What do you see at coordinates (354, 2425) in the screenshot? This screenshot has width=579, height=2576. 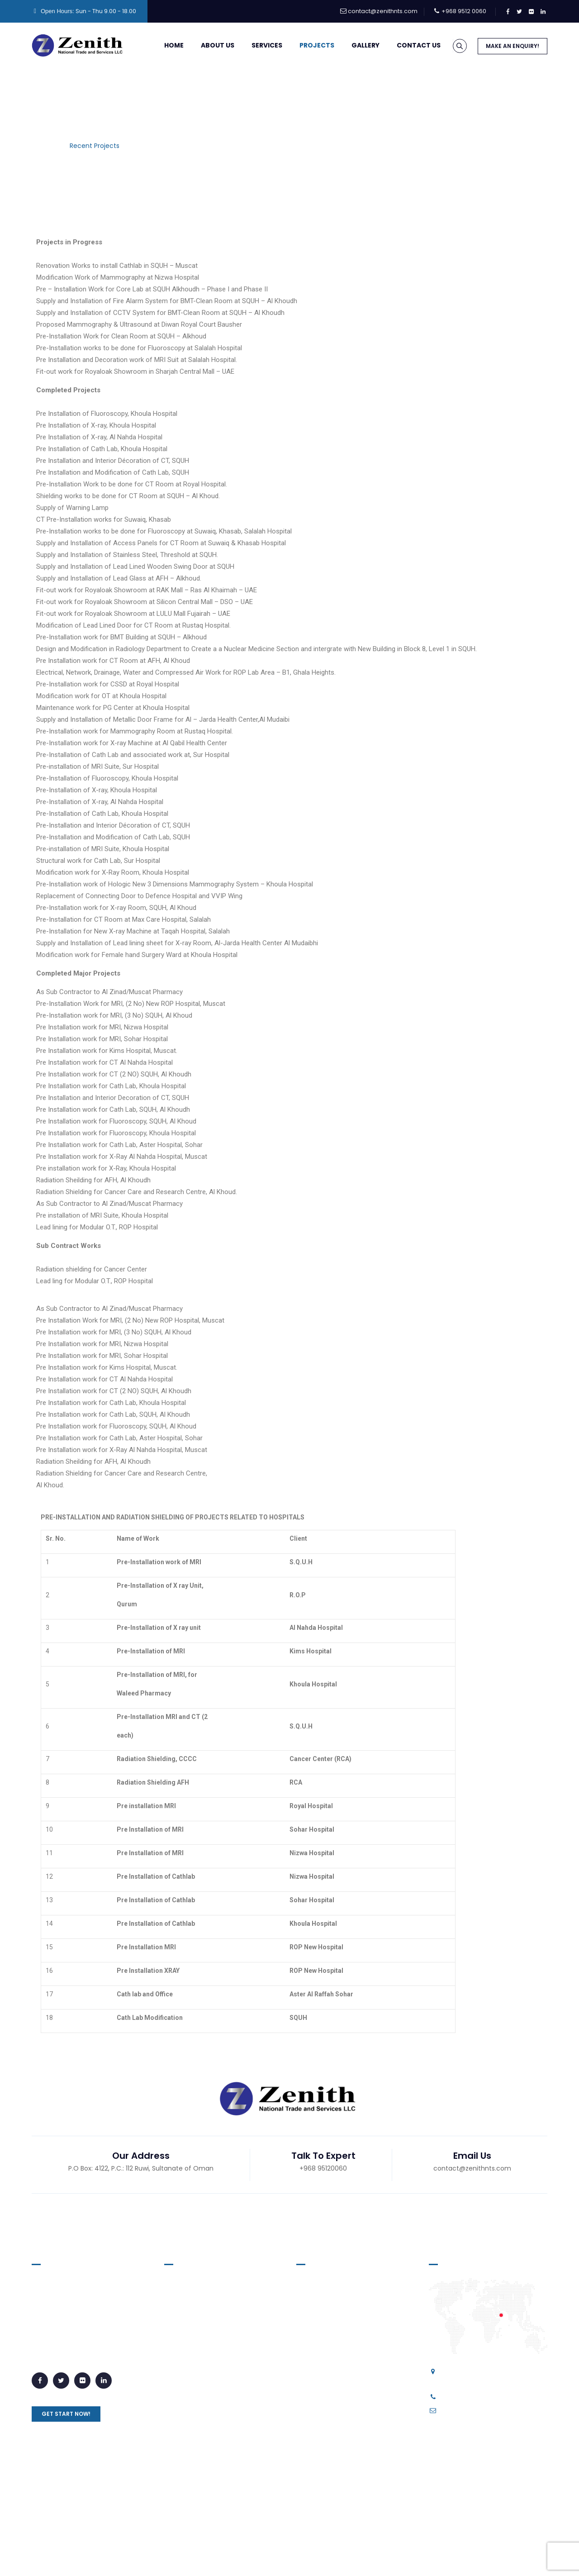 I see `Pre-Installation for CT Machines` at bounding box center [354, 2425].